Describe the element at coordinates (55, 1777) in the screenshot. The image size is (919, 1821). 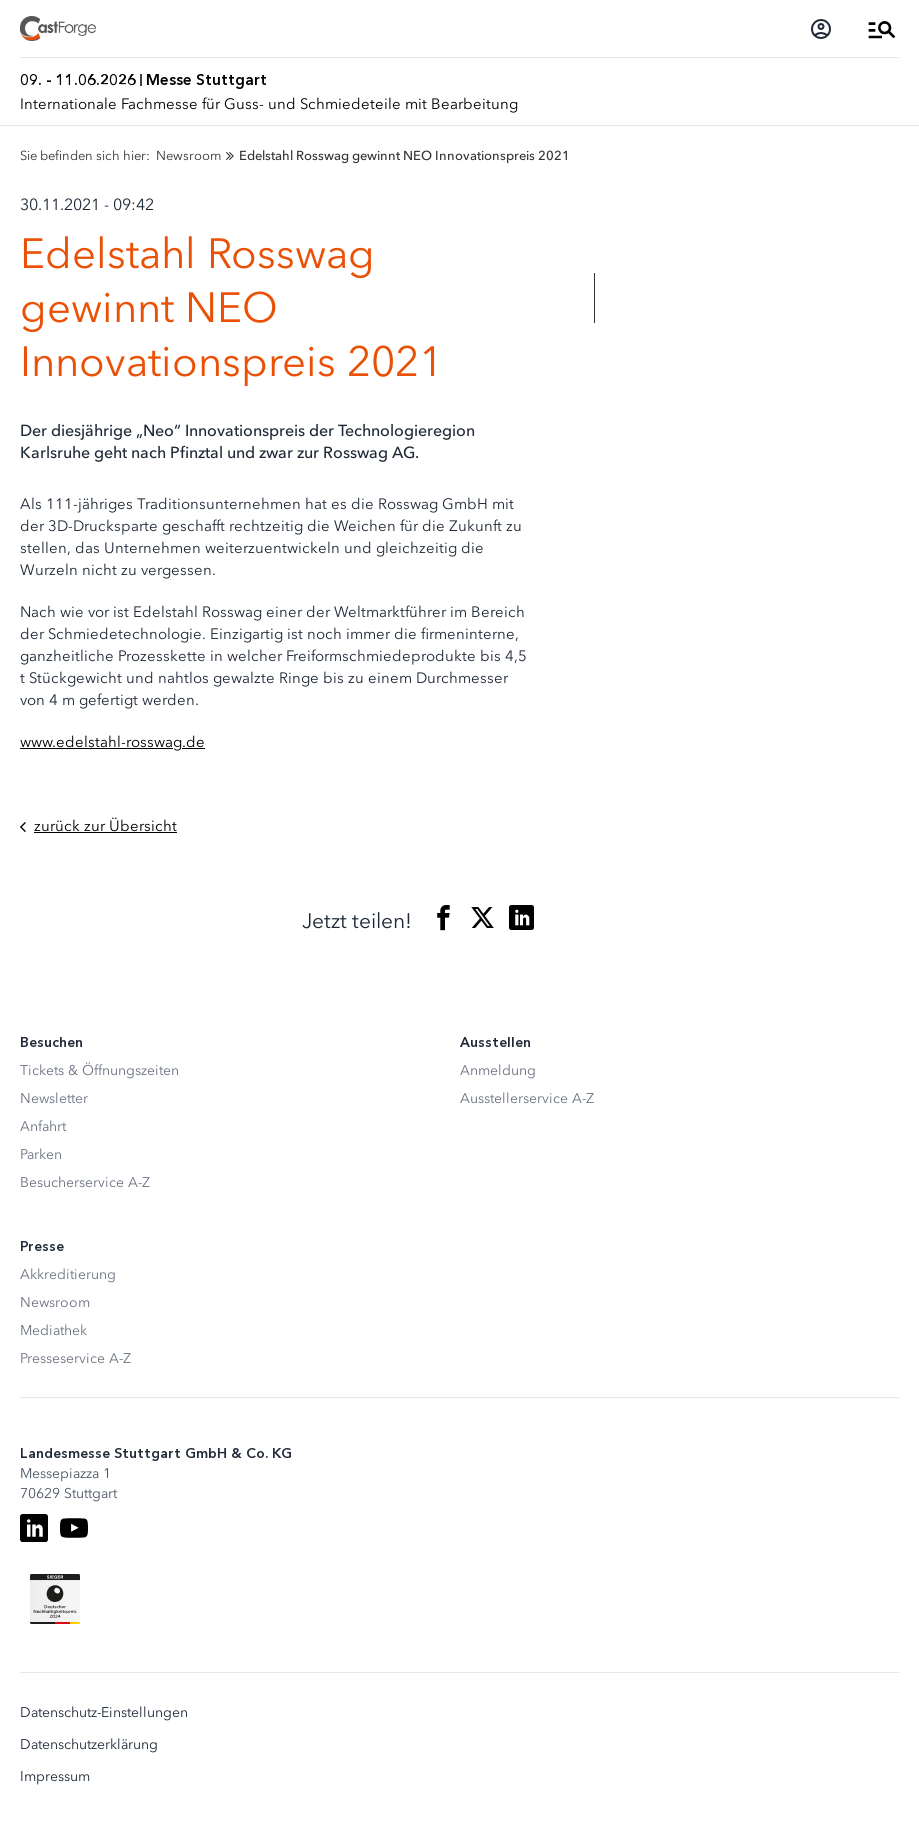
I see `Impressum` at that location.